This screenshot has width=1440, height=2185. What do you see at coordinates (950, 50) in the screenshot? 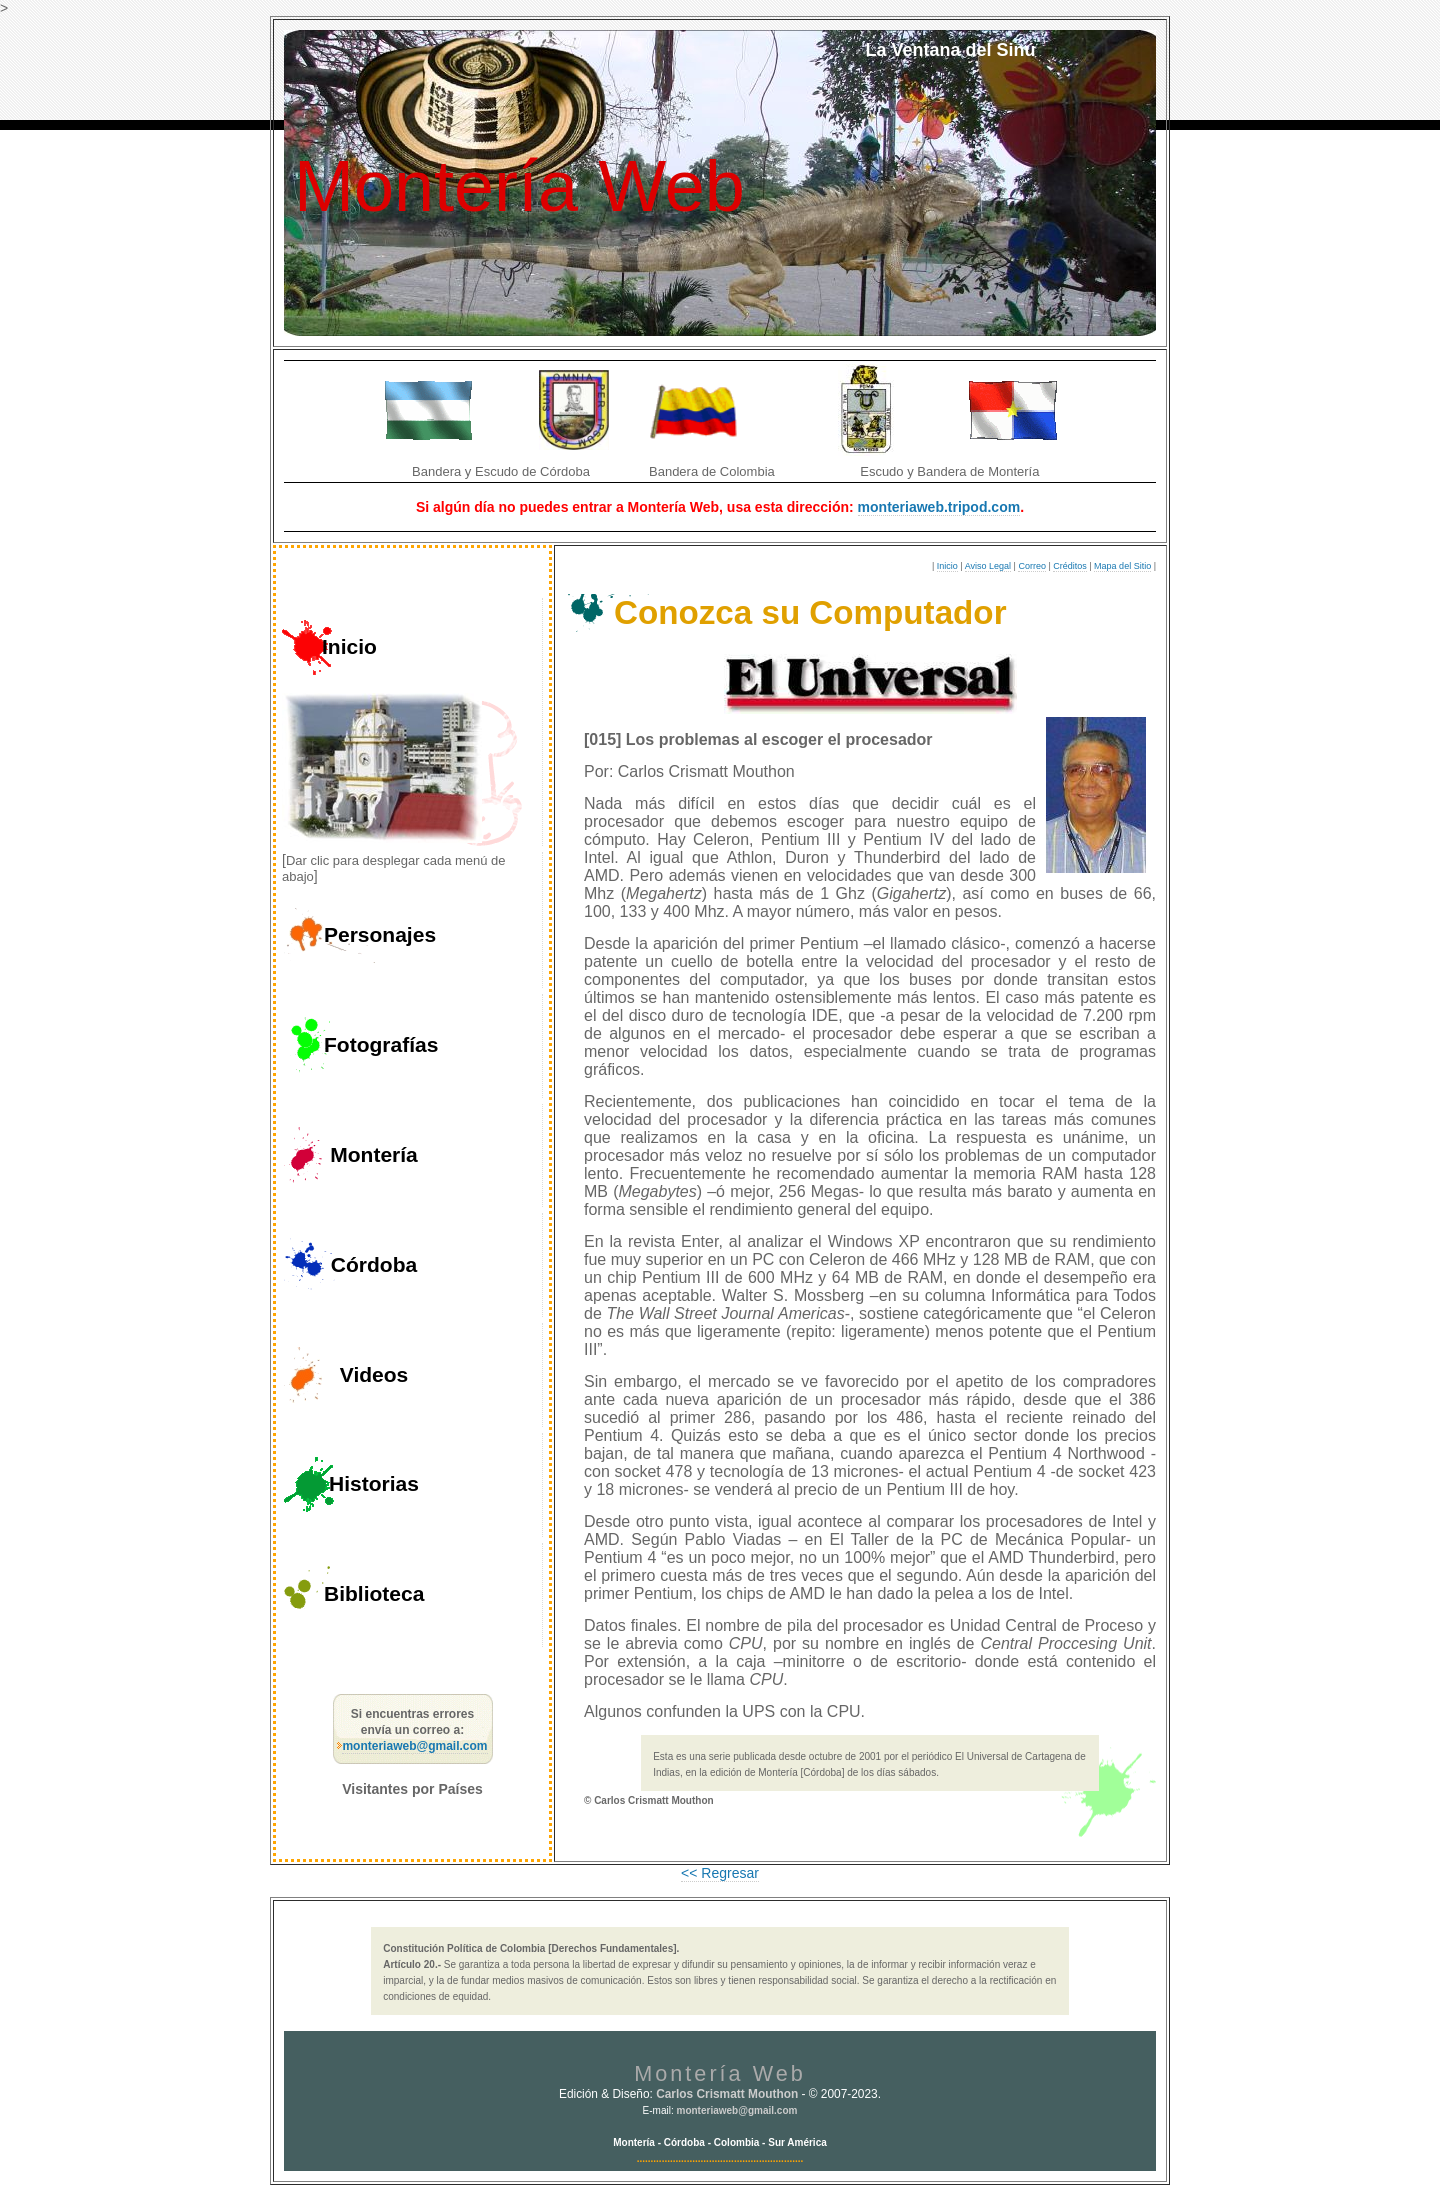
I see `La Ventana del Sinú` at bounding box center [950, 50].